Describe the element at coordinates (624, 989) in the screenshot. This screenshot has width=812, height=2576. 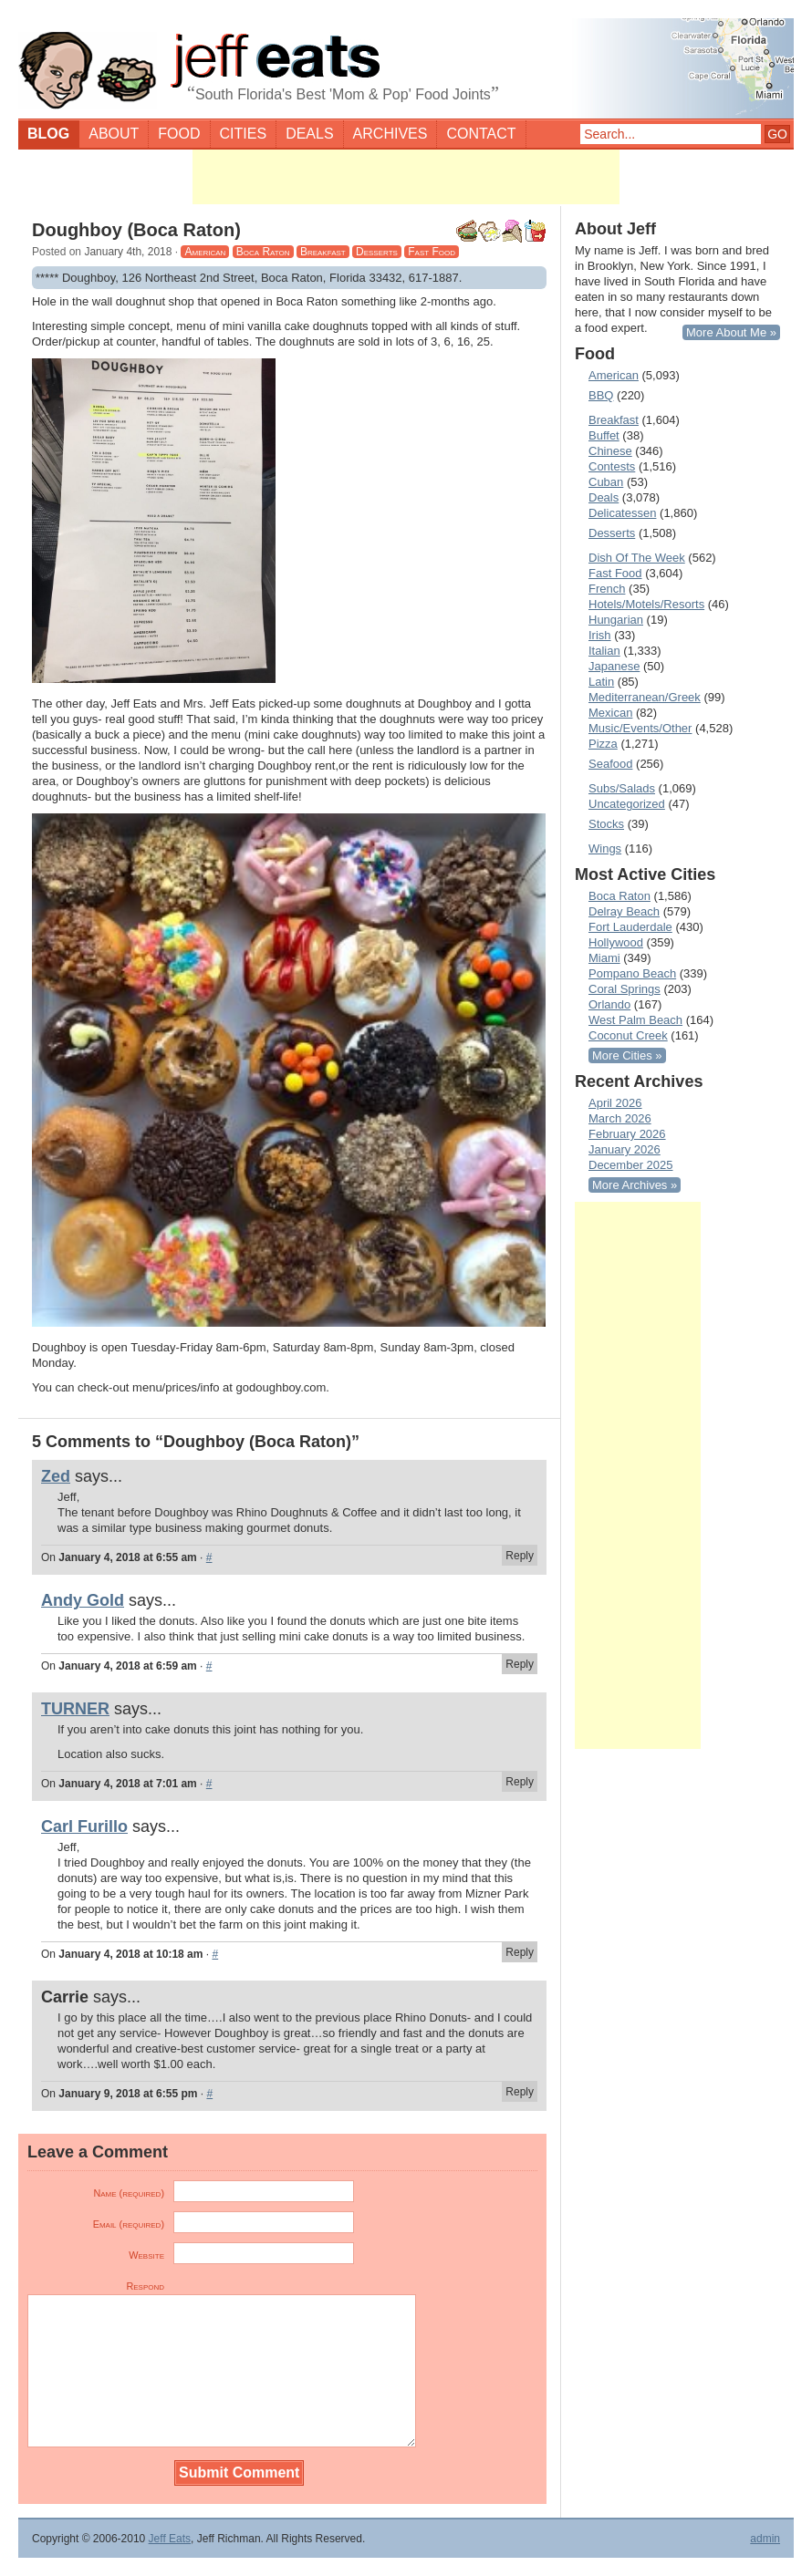
I see `Coral Springs` at that location.